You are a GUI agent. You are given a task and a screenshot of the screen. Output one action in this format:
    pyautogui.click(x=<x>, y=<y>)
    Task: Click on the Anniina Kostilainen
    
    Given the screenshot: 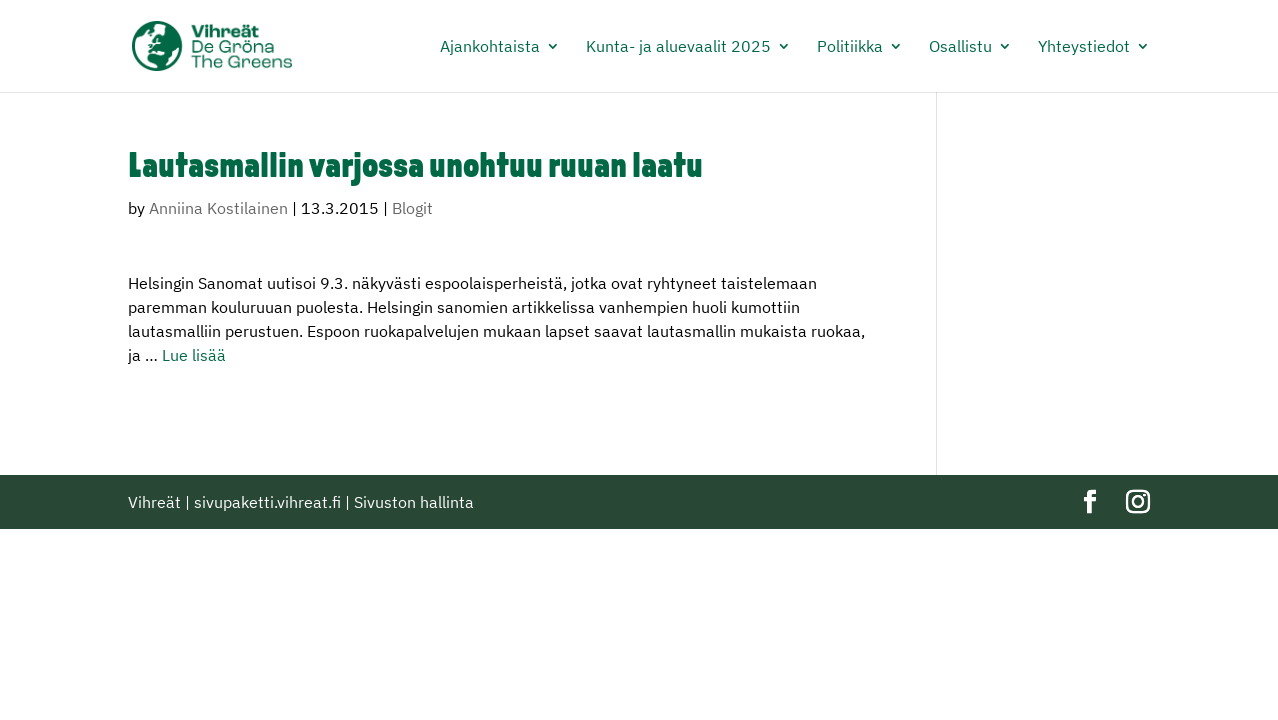 What is the action you would take?
    pyautogui.click(x=218, y=208)
    